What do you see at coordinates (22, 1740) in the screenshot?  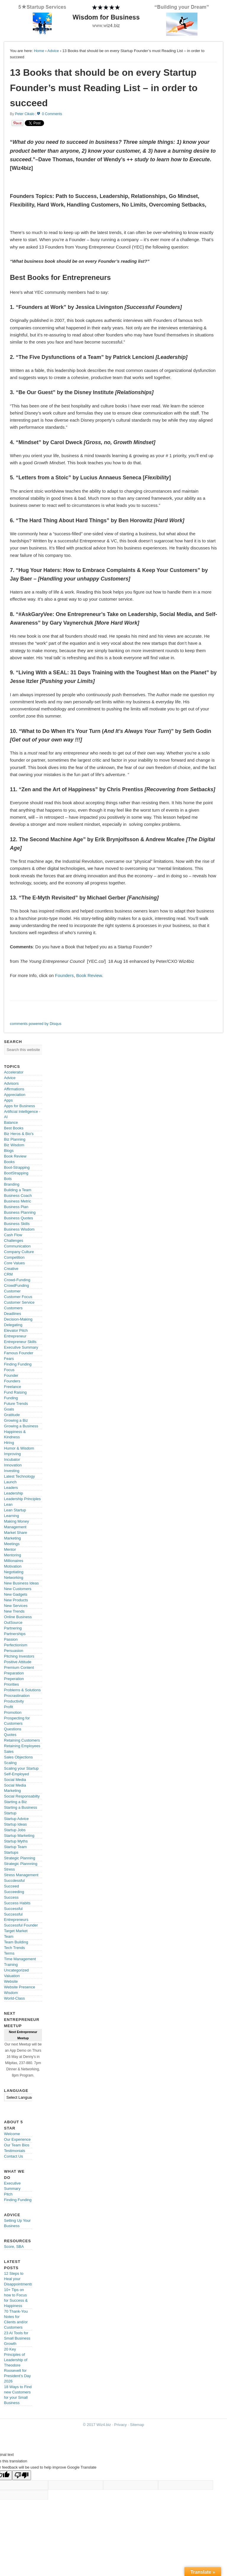 I see `Retaining Customers` at bounding box center [22, 1740].